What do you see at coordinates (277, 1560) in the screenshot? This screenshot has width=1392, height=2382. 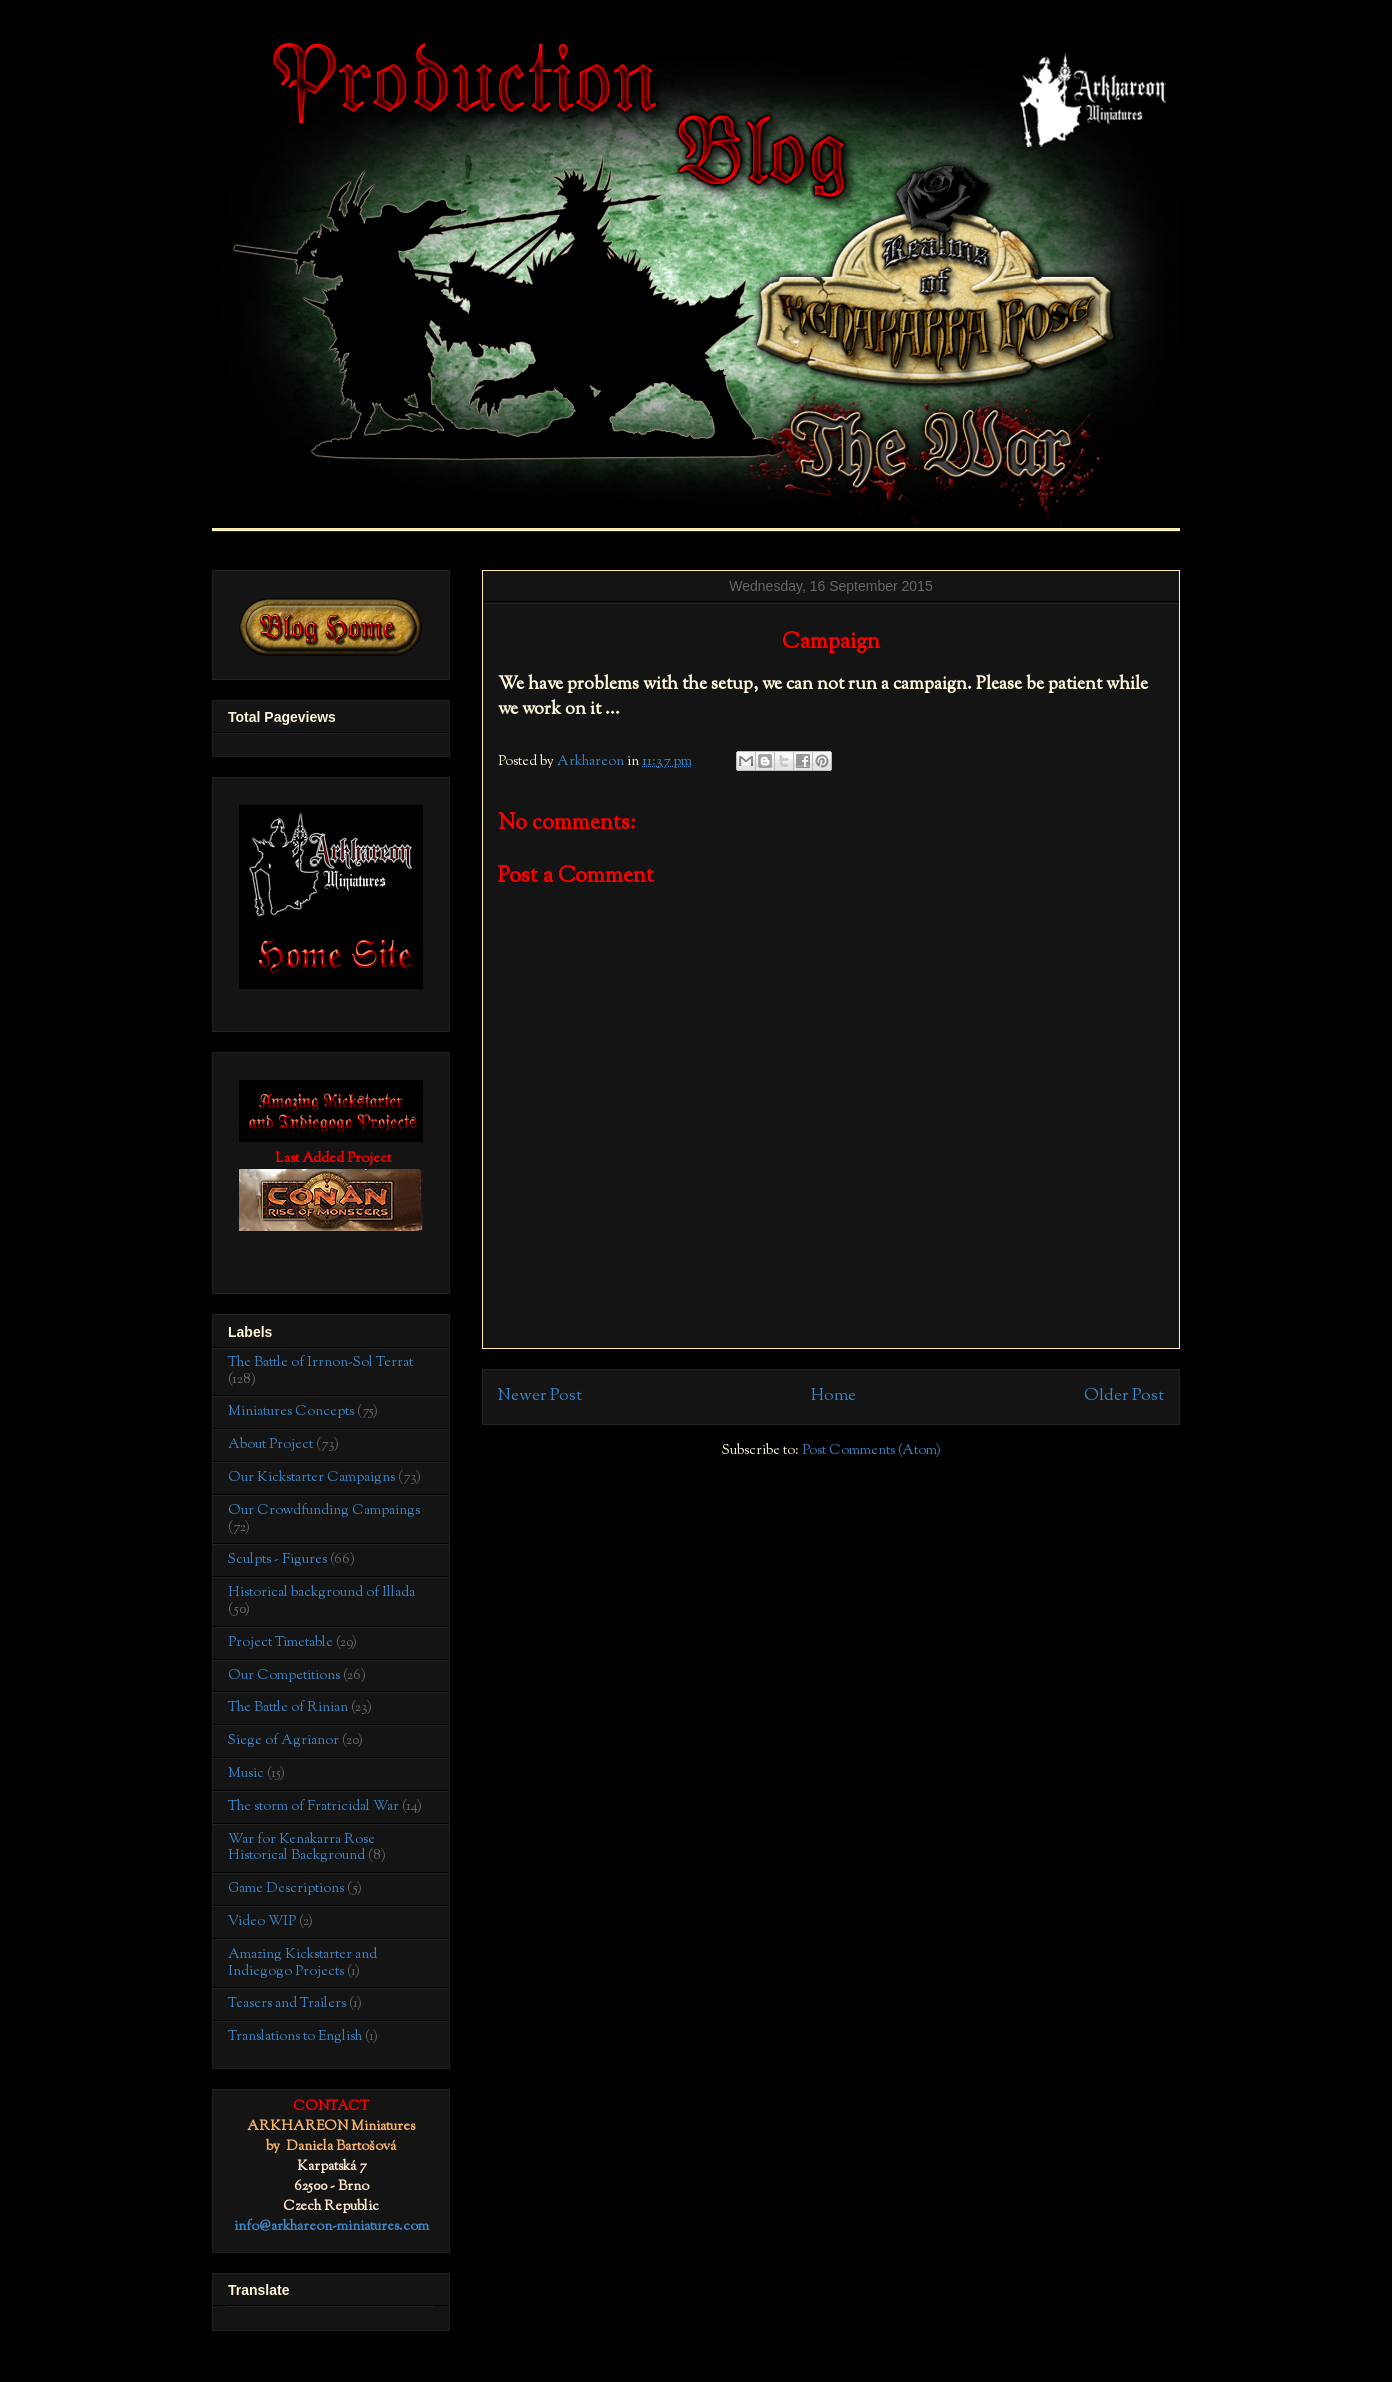 I see `Sculpts - Figures` at bounding box center [277, 1560].